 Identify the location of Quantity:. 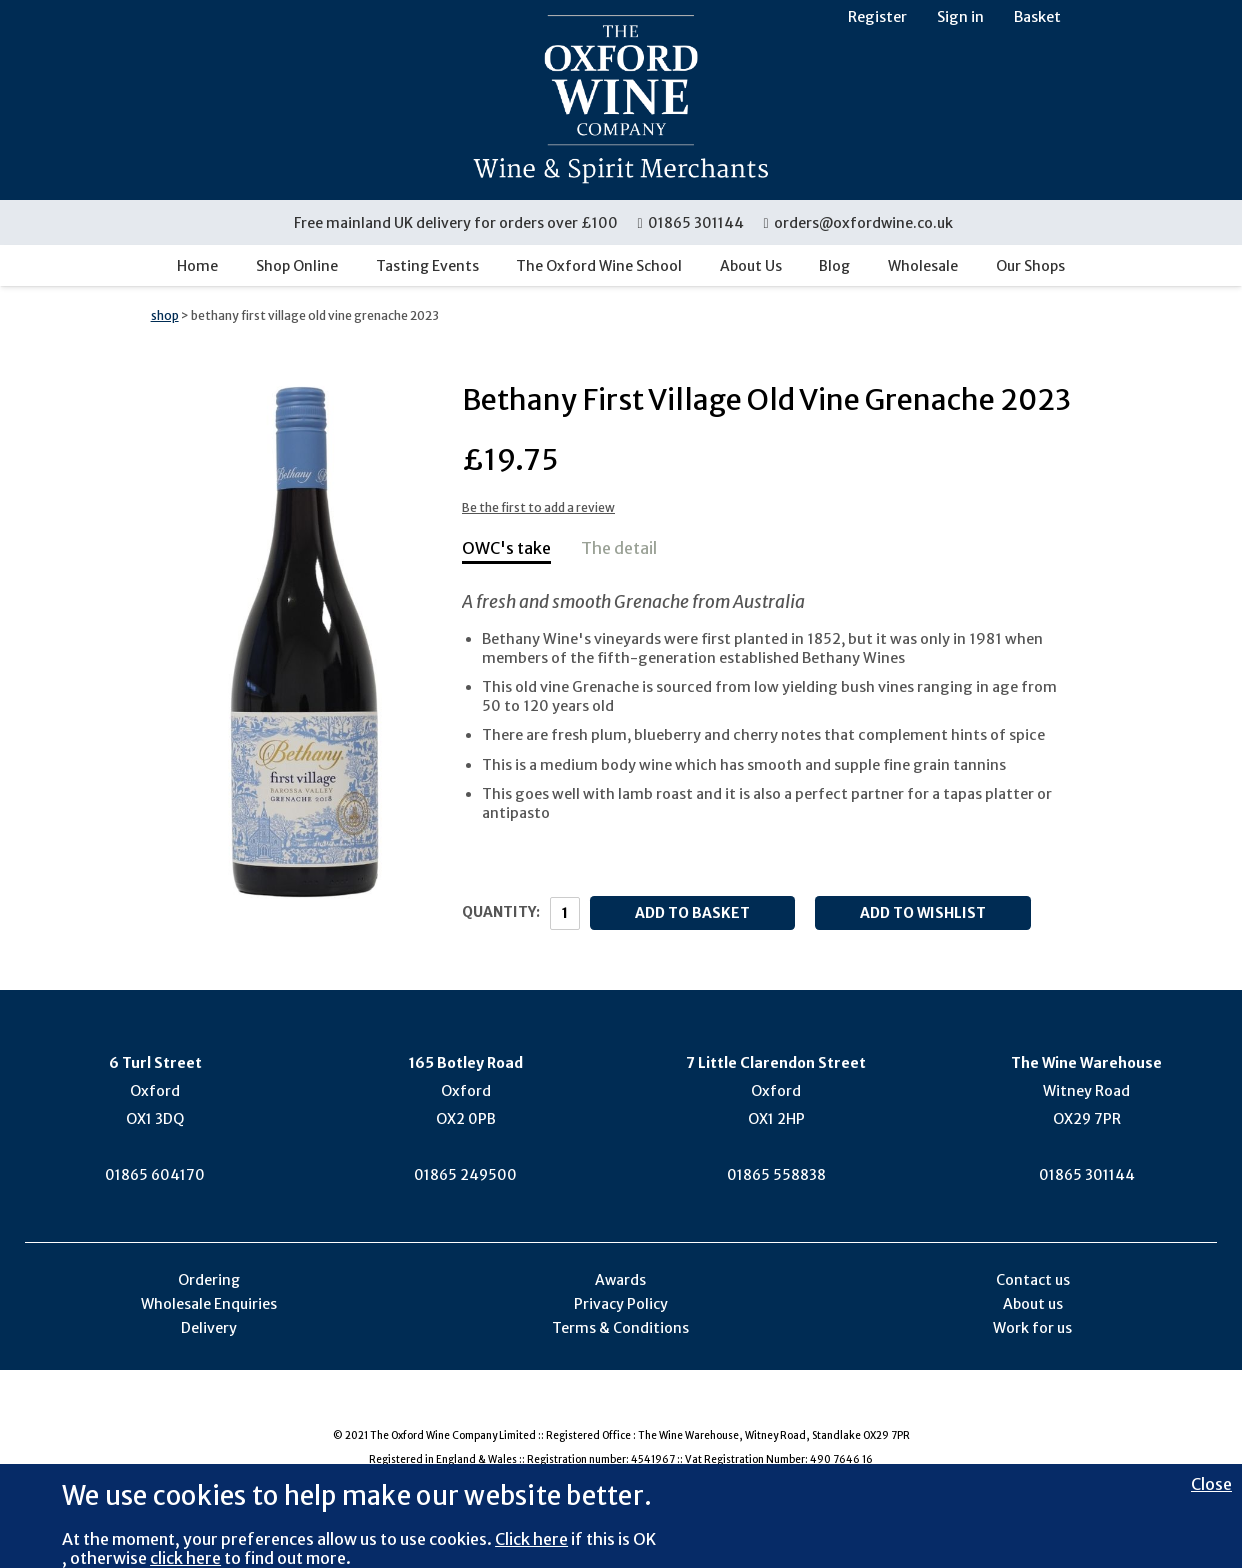
(501, 912).